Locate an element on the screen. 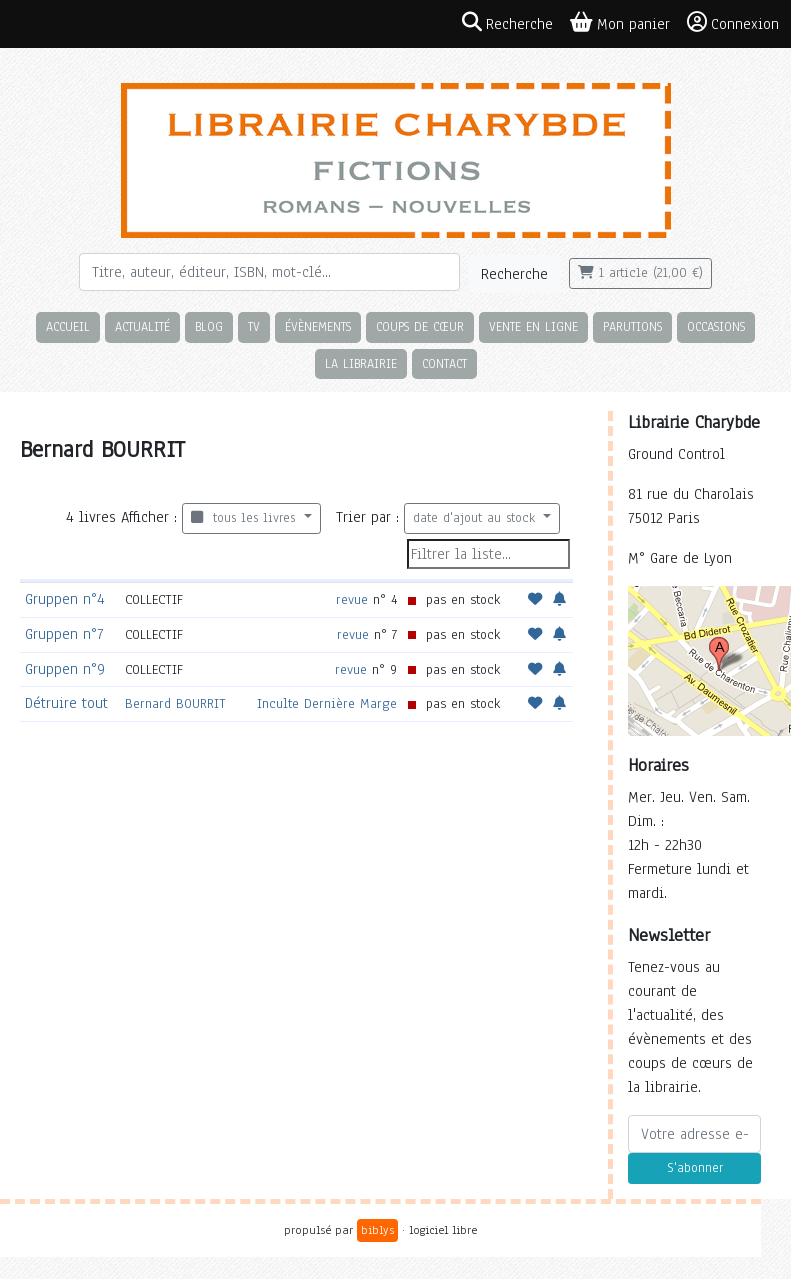  TV is located at coordinates (254, 326).